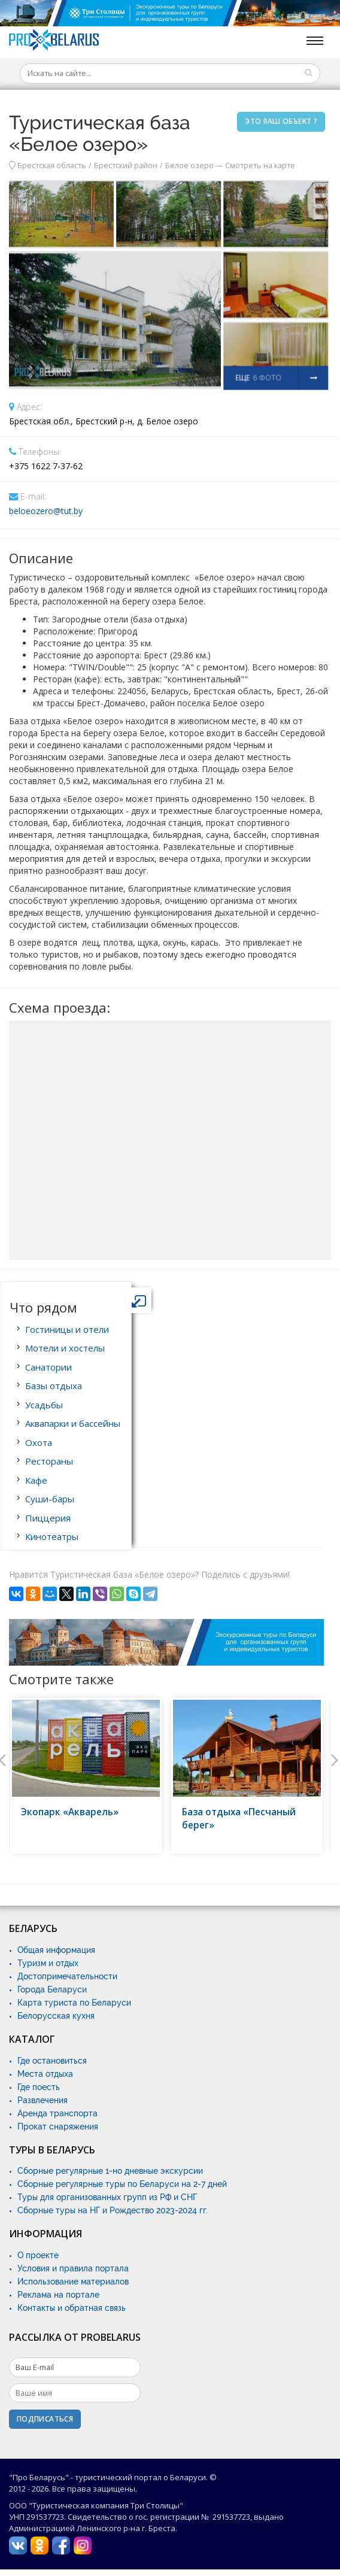 The image size is (340, 2576). What do you see at coordinates (38, 1442) in the screenshot?
I see `Охота` at bounding box center [38, 1442].